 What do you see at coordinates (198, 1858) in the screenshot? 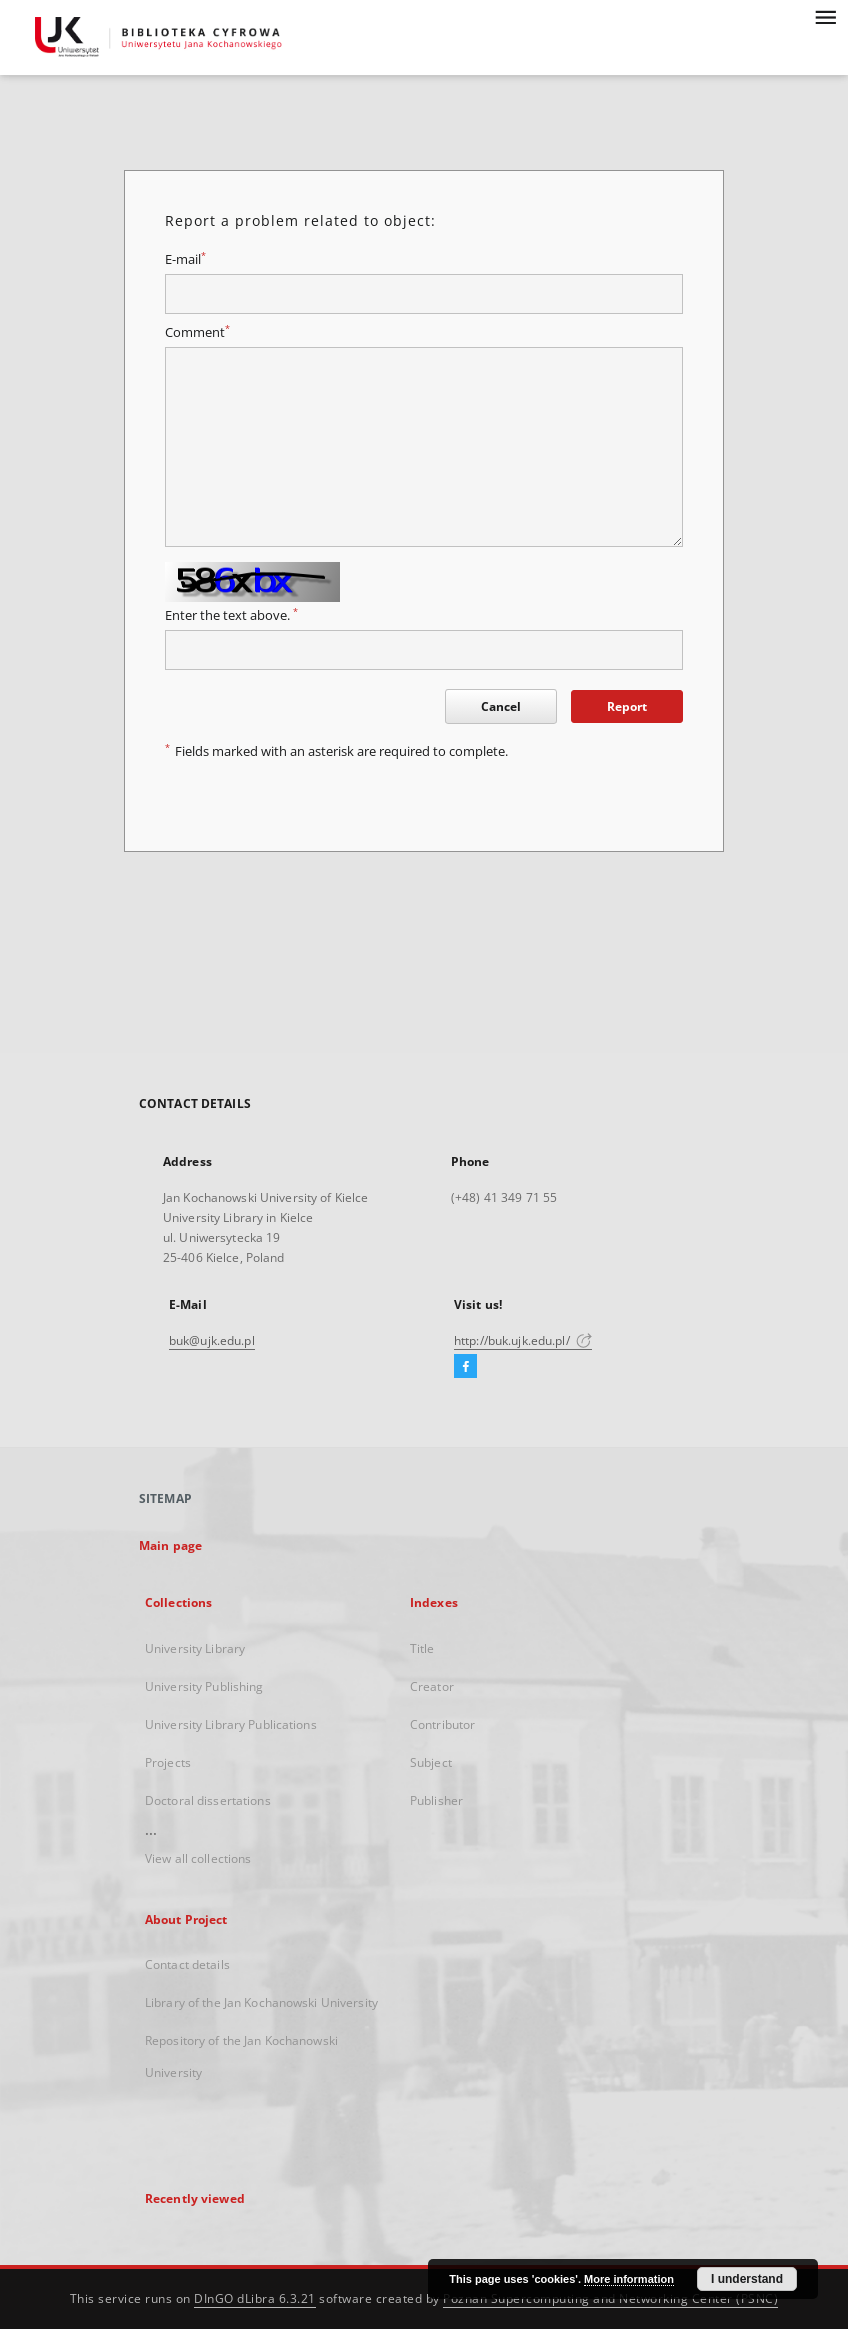
I see `View all collections` at bounding box center [198, 1858].